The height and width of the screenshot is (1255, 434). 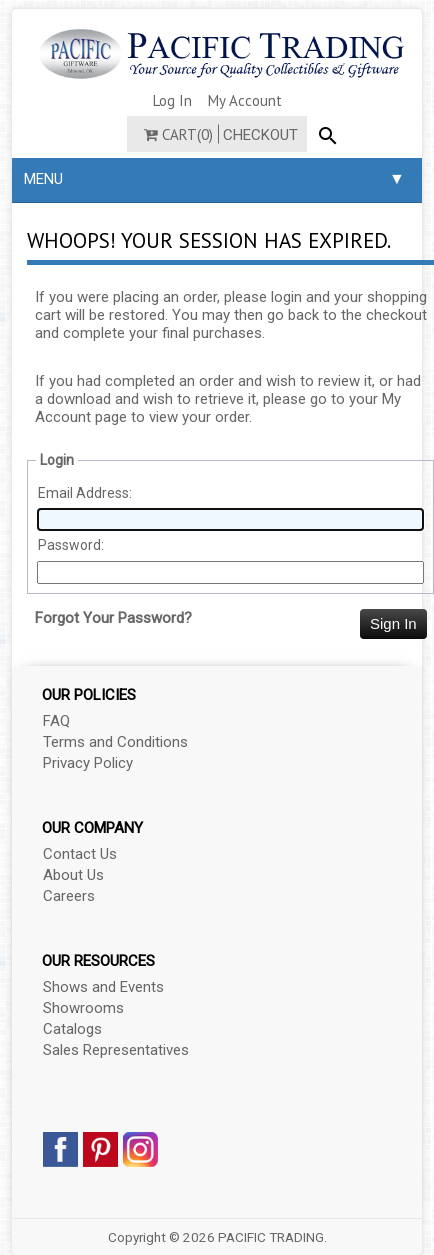 I want to click on Privacy Policy, so click(x=88, y=763).